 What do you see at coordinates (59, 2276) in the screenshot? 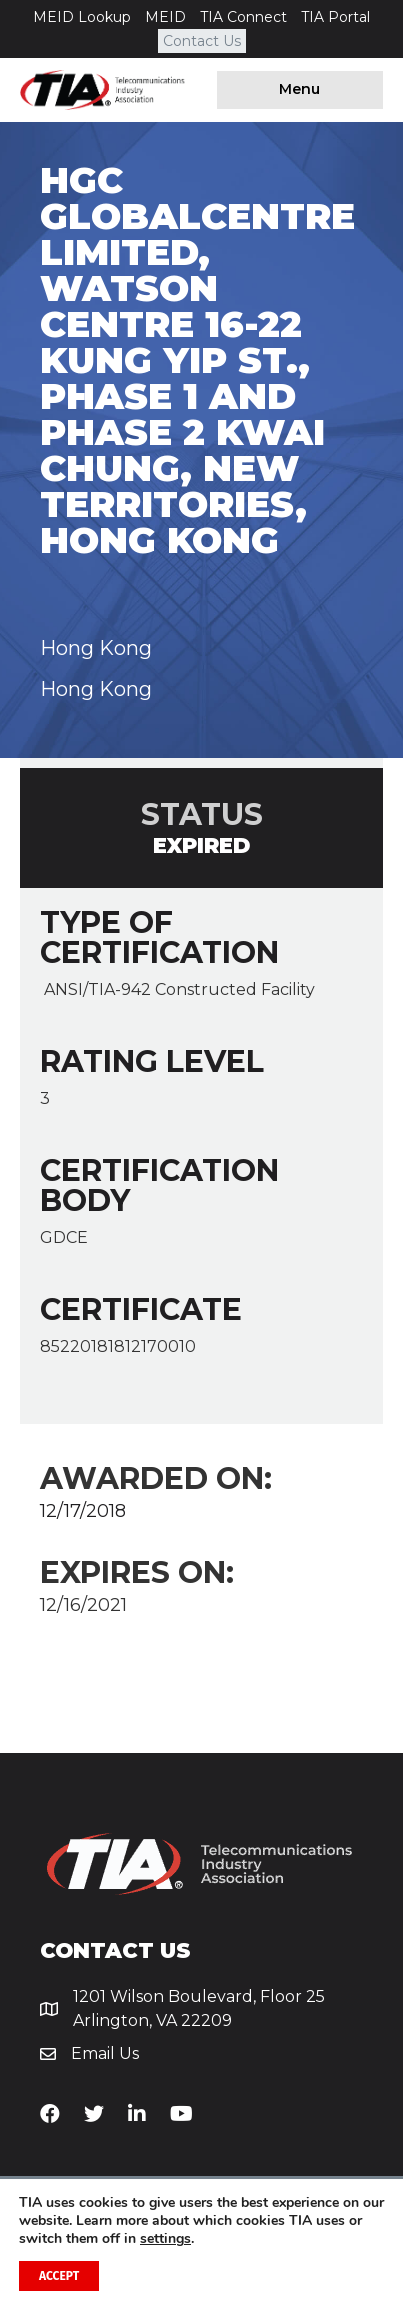
I see `Accept` at bounding box center [59, 2276].